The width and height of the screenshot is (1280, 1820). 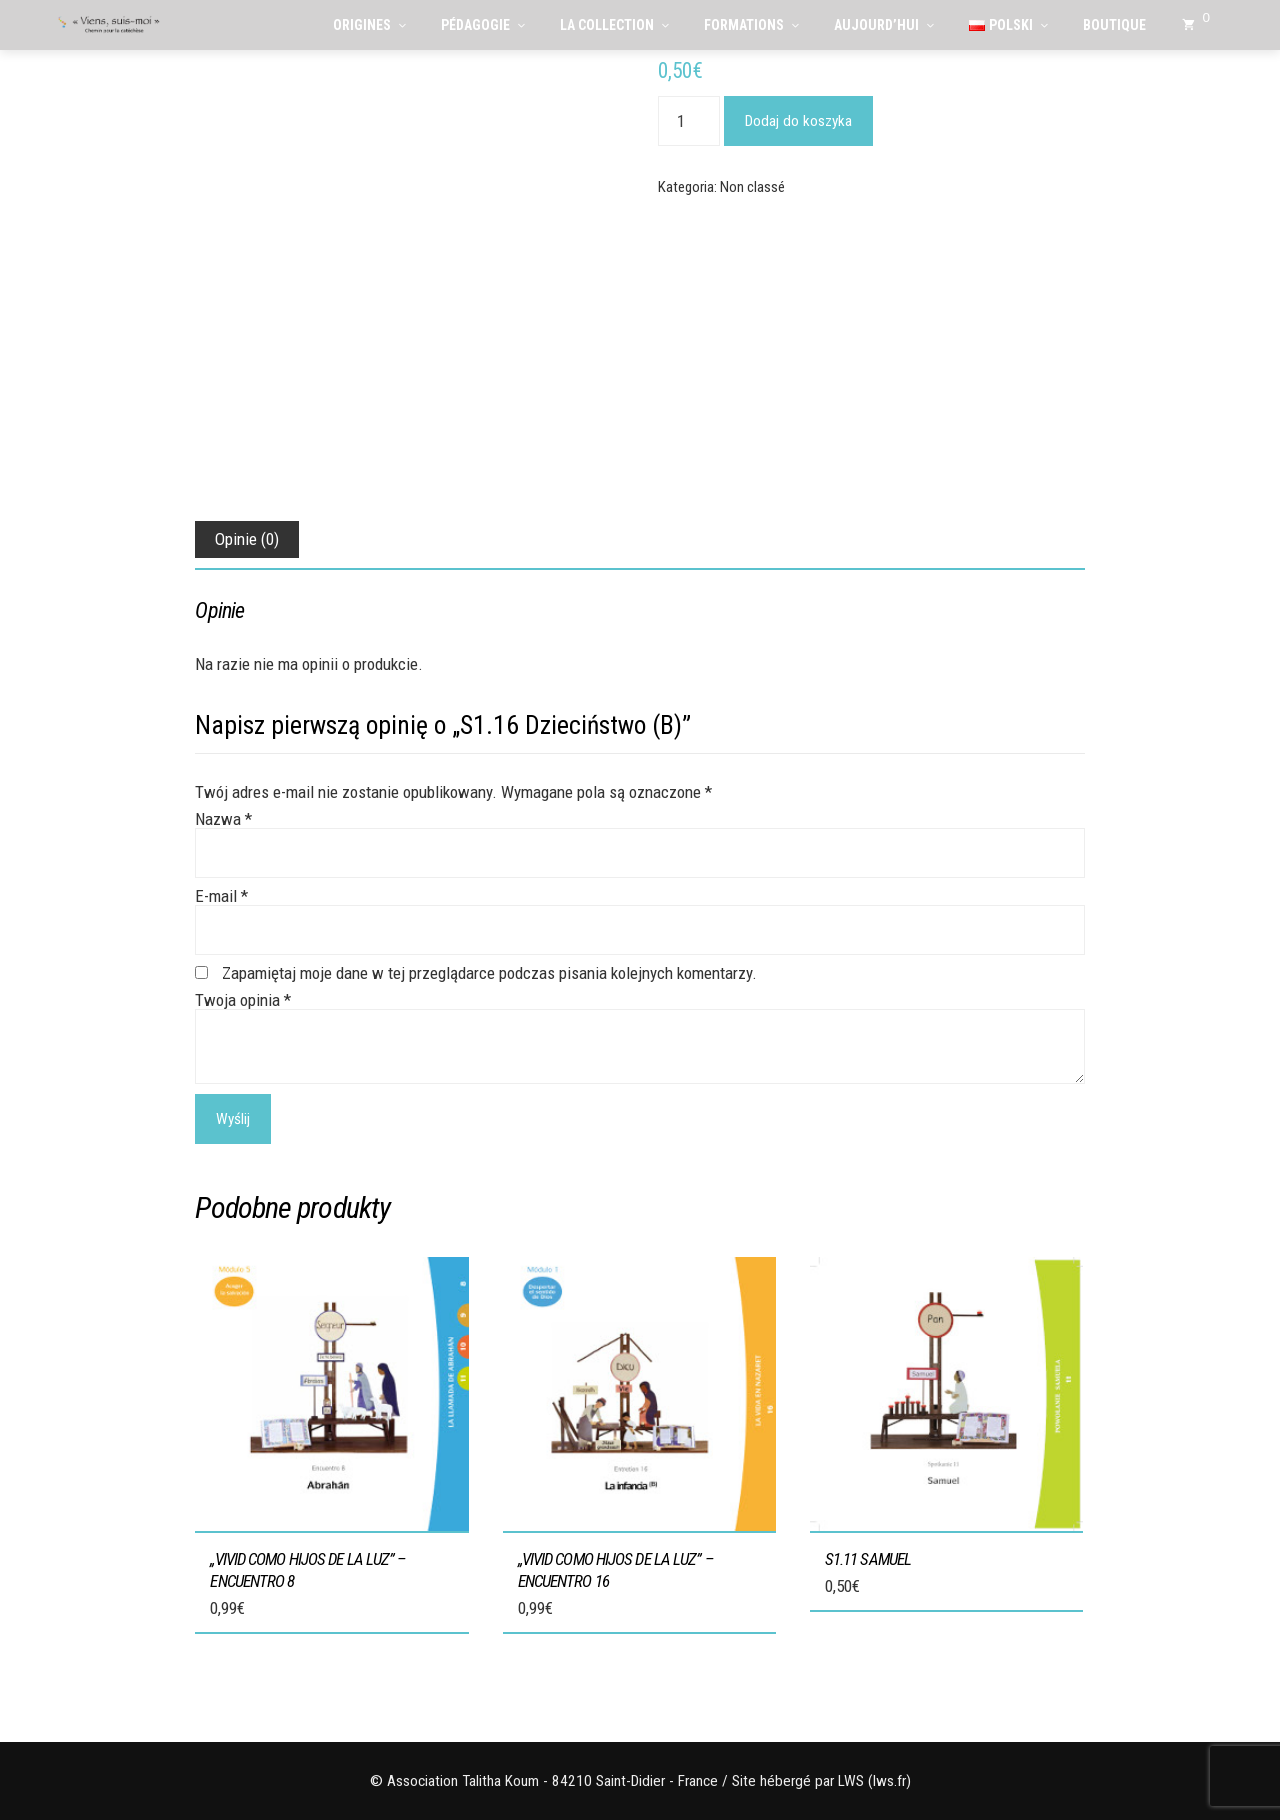 What do you see at coordinates (689, 121) in the screenshot?
I see `[Ilość produktu]` at bounding box center [689, 121].